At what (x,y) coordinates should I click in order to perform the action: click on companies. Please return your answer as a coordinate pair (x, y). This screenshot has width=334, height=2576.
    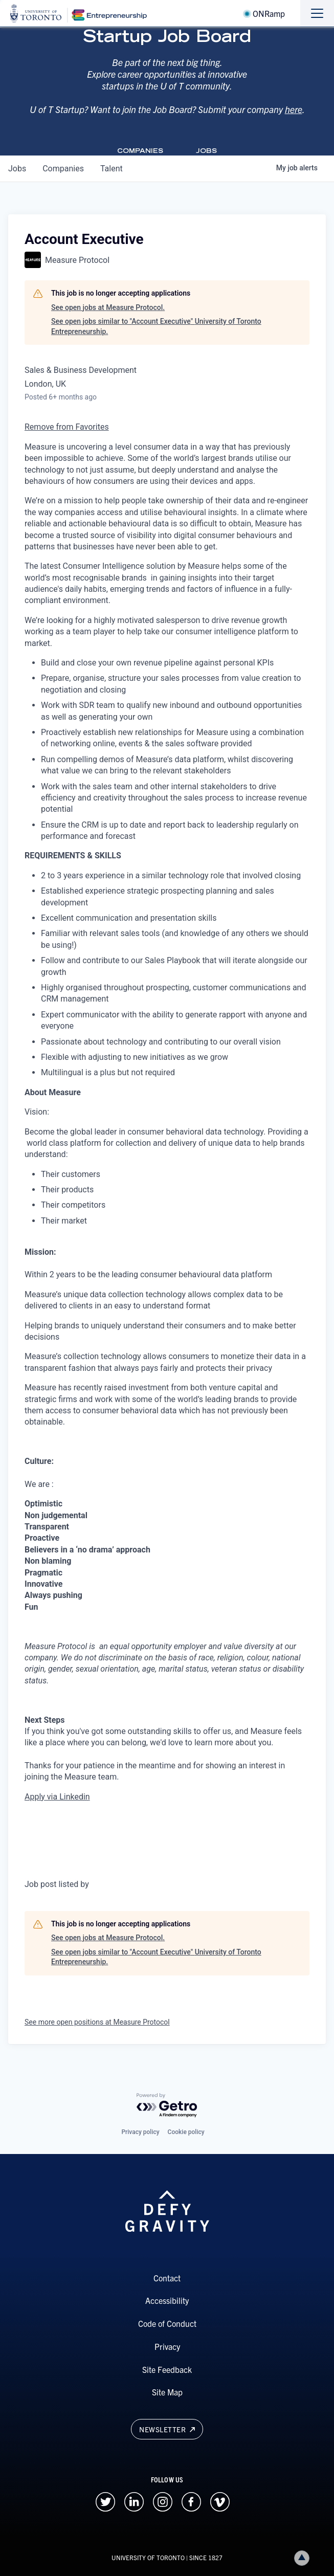
    Looking at the image, I should click on (63, 168).